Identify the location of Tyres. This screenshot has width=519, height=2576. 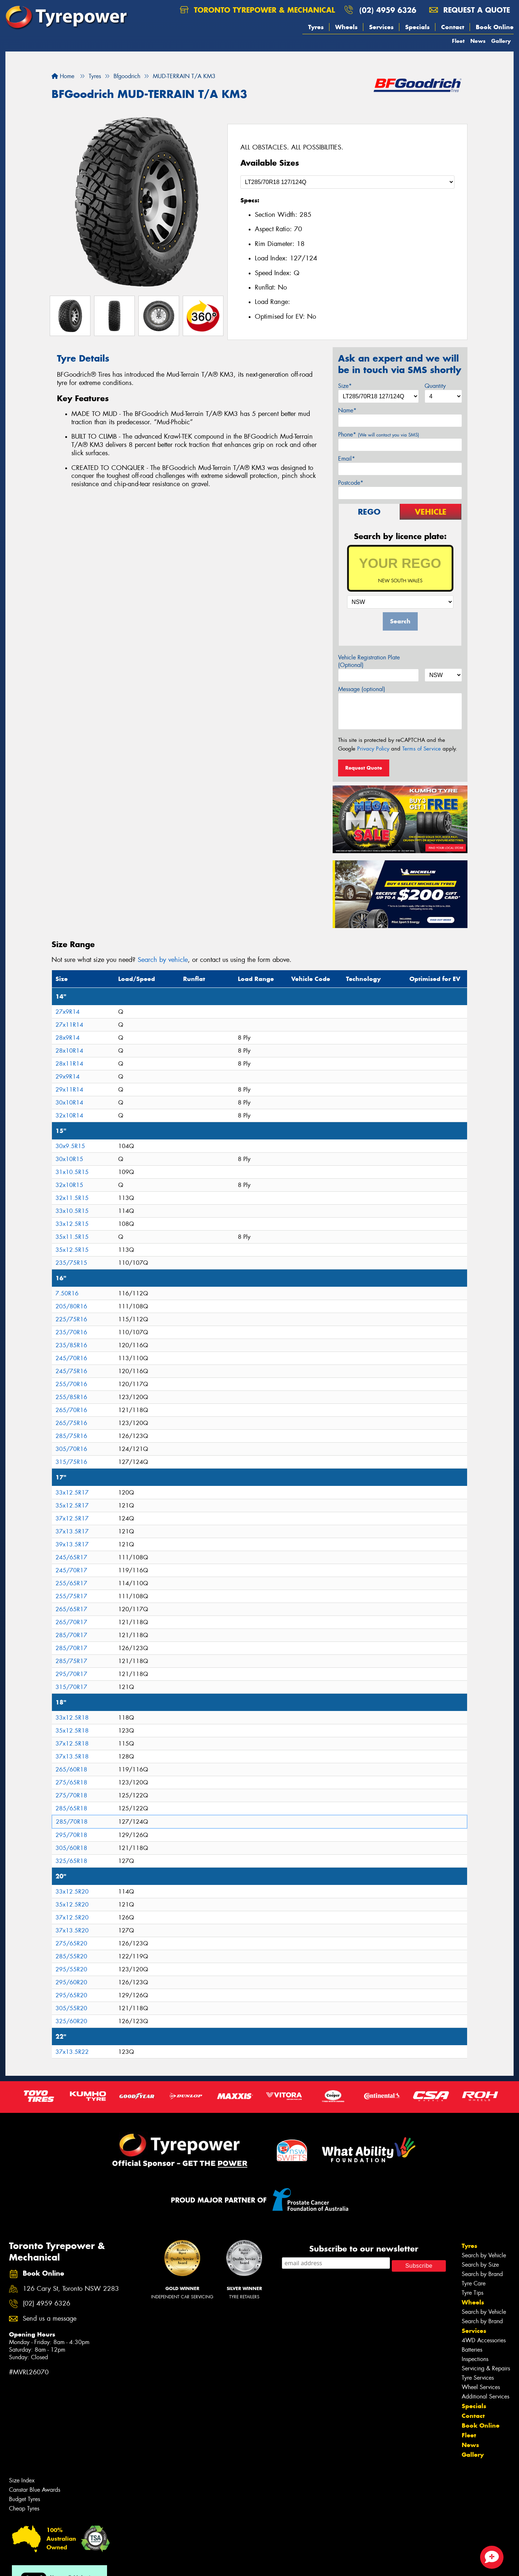
(316, 27).